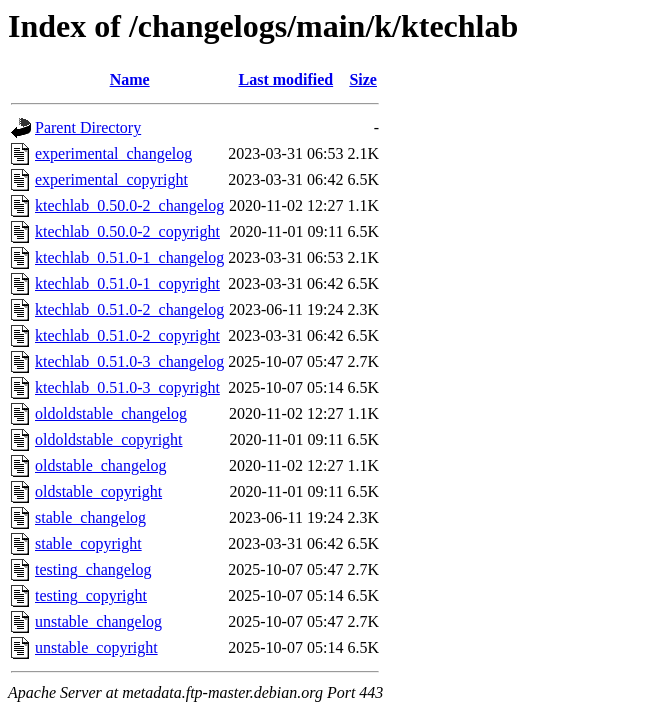 The image size is (661, 720). I want to click on oldstable_changelog, so click(101, 465).